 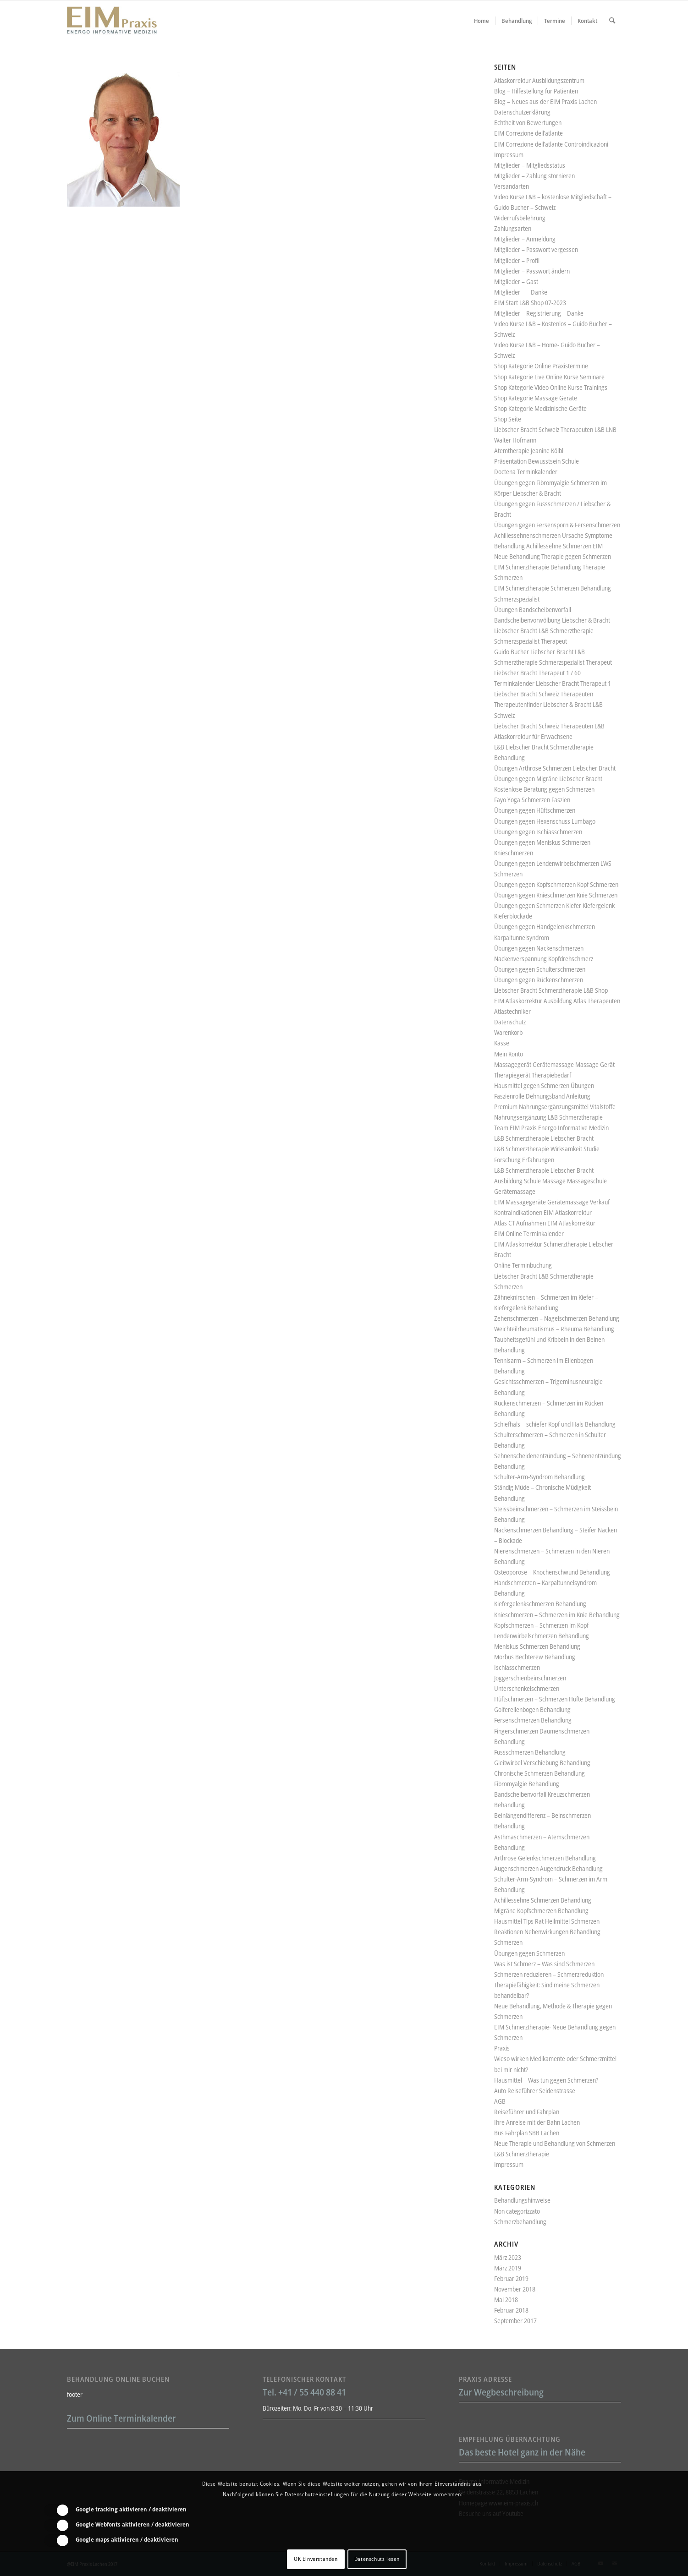 I want to click on Osteoporose – Knochenschwund Behandlung, so click(x=552, y=1572).